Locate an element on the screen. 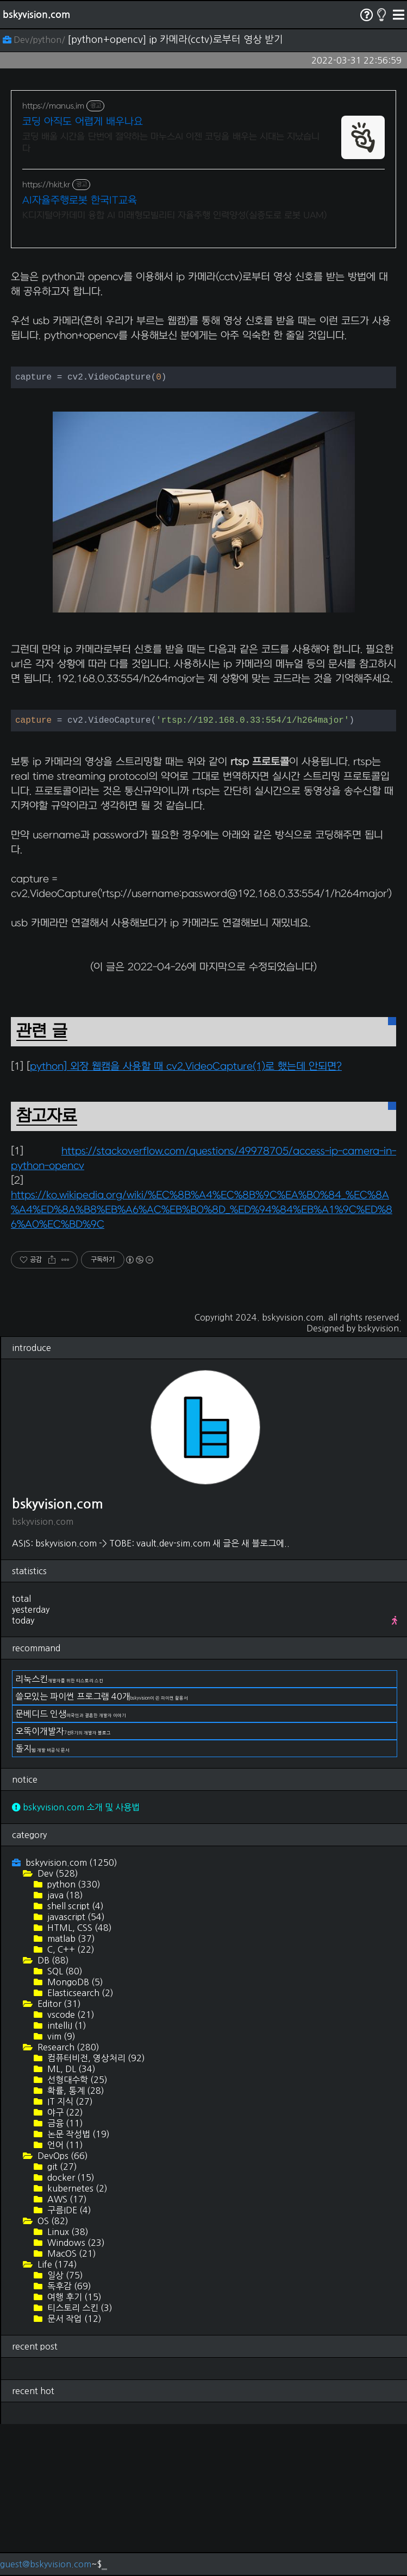  shell script is located at coordinates (74, 2058).